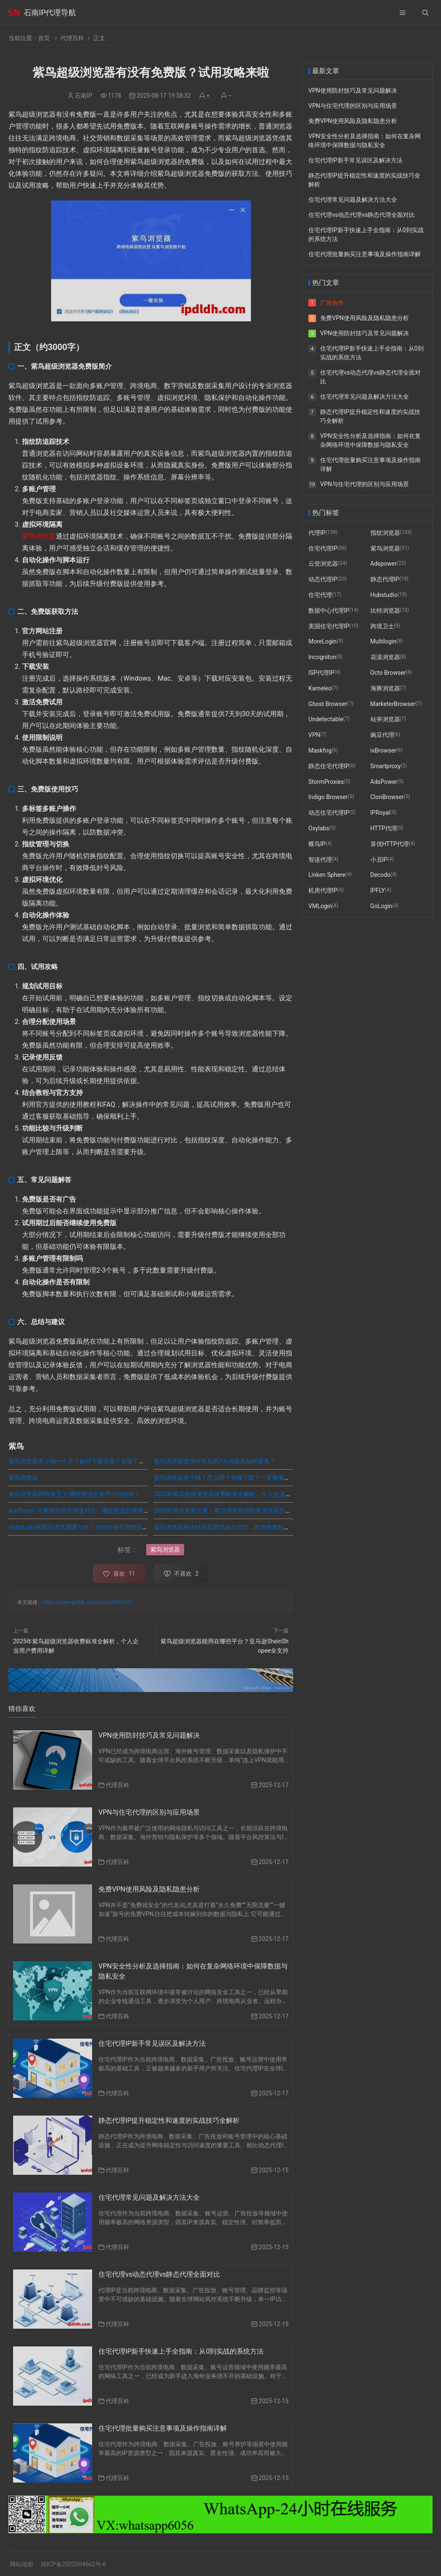 Image resolution: width=441 pixels, height=2576 pixels. Describe the element at coordinates (39, 536) in the screenshot. I see `紫鸟浏览器` at that location.